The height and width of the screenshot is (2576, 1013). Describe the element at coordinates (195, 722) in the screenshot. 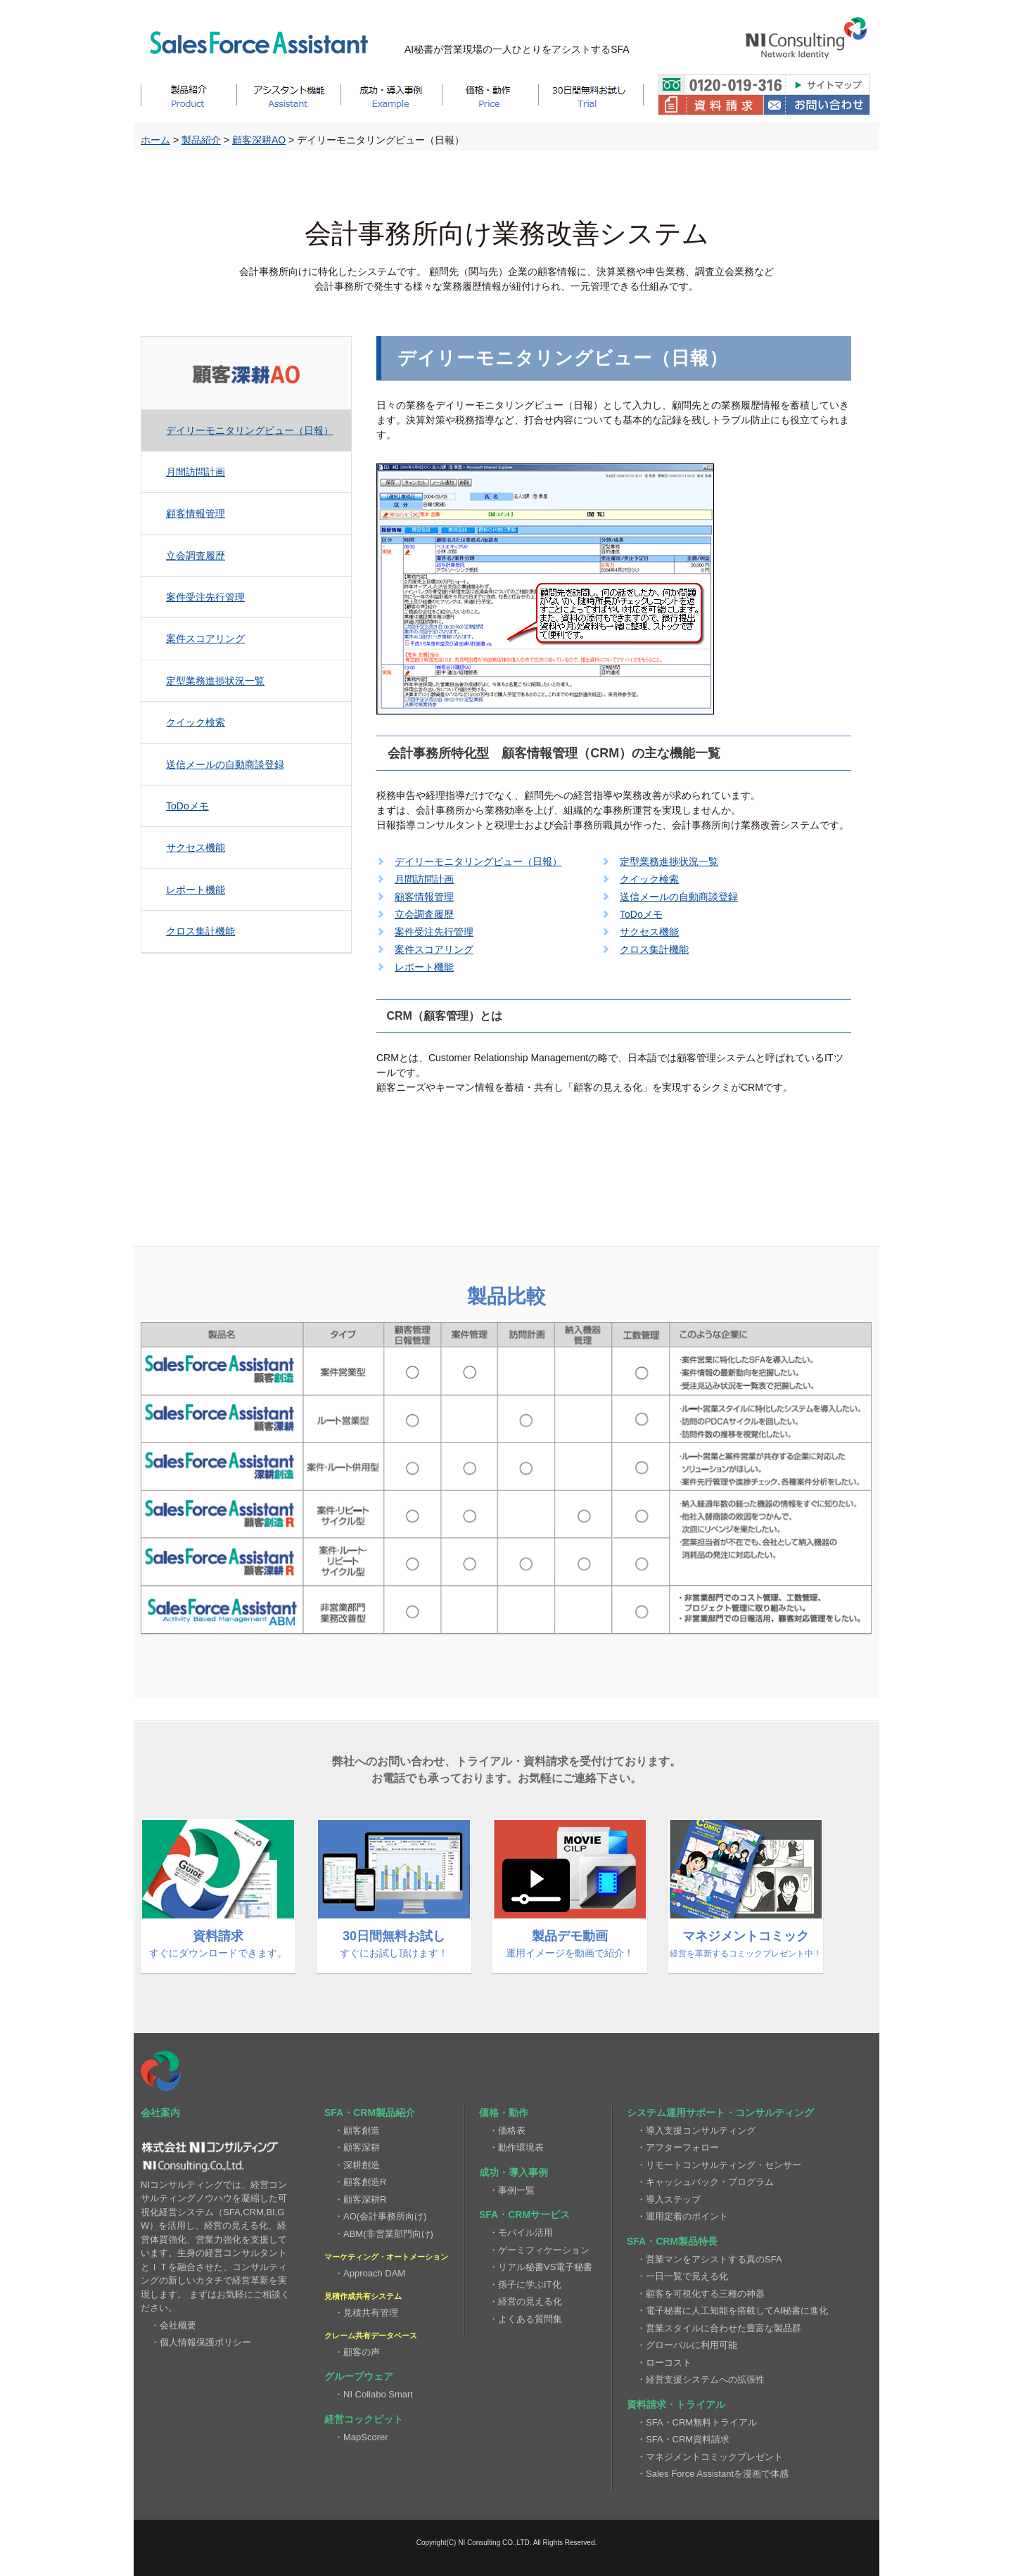

I see `クイック検索` at that location.